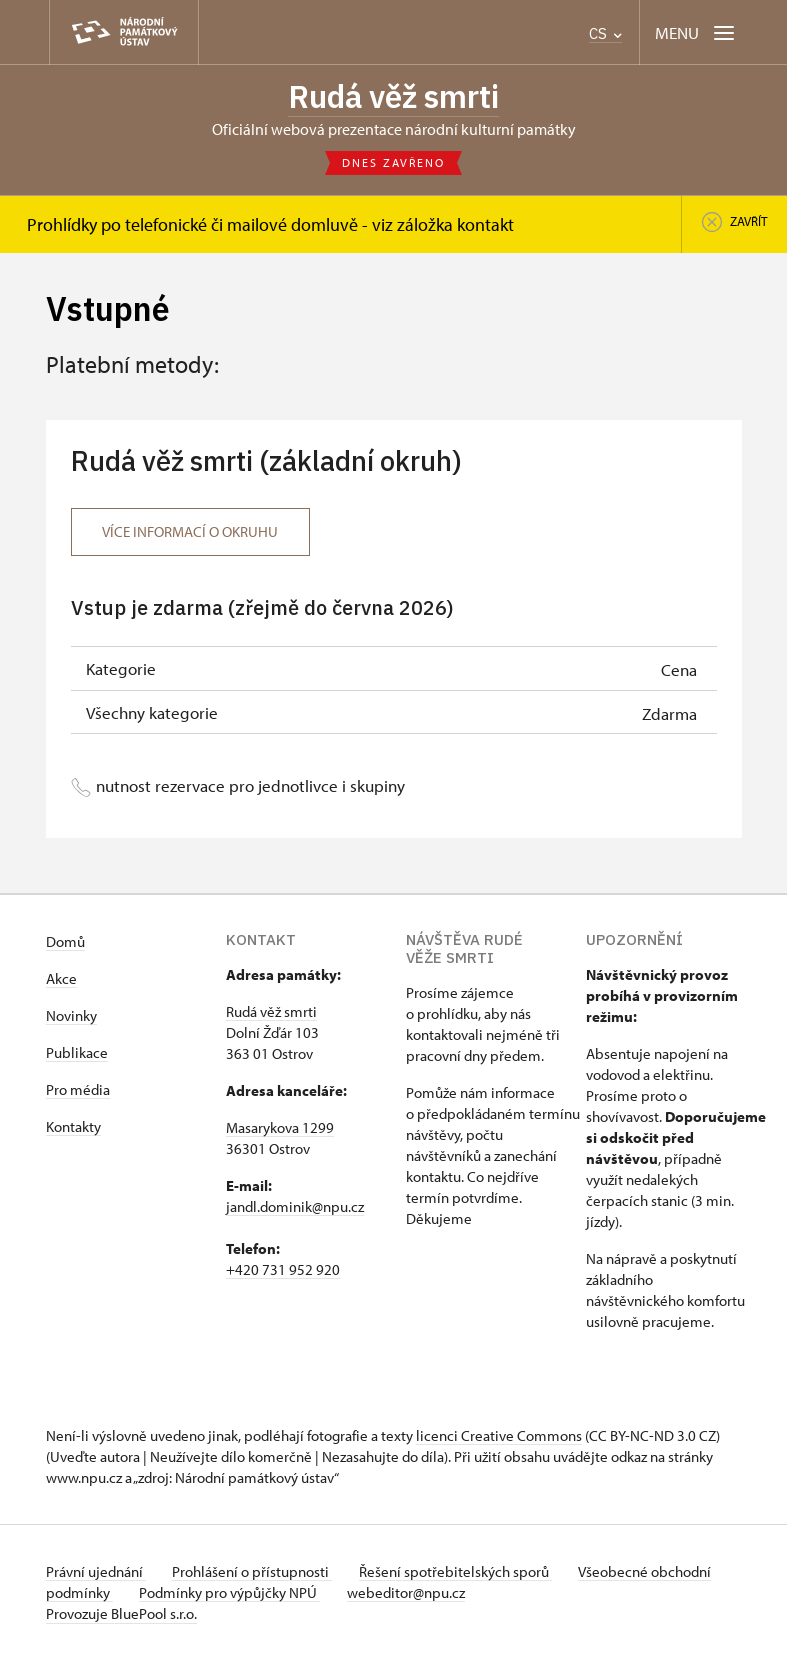 This screenshot has height=1662, width=787. I want to click on licenci Creative Commons, so click(499, 1437).